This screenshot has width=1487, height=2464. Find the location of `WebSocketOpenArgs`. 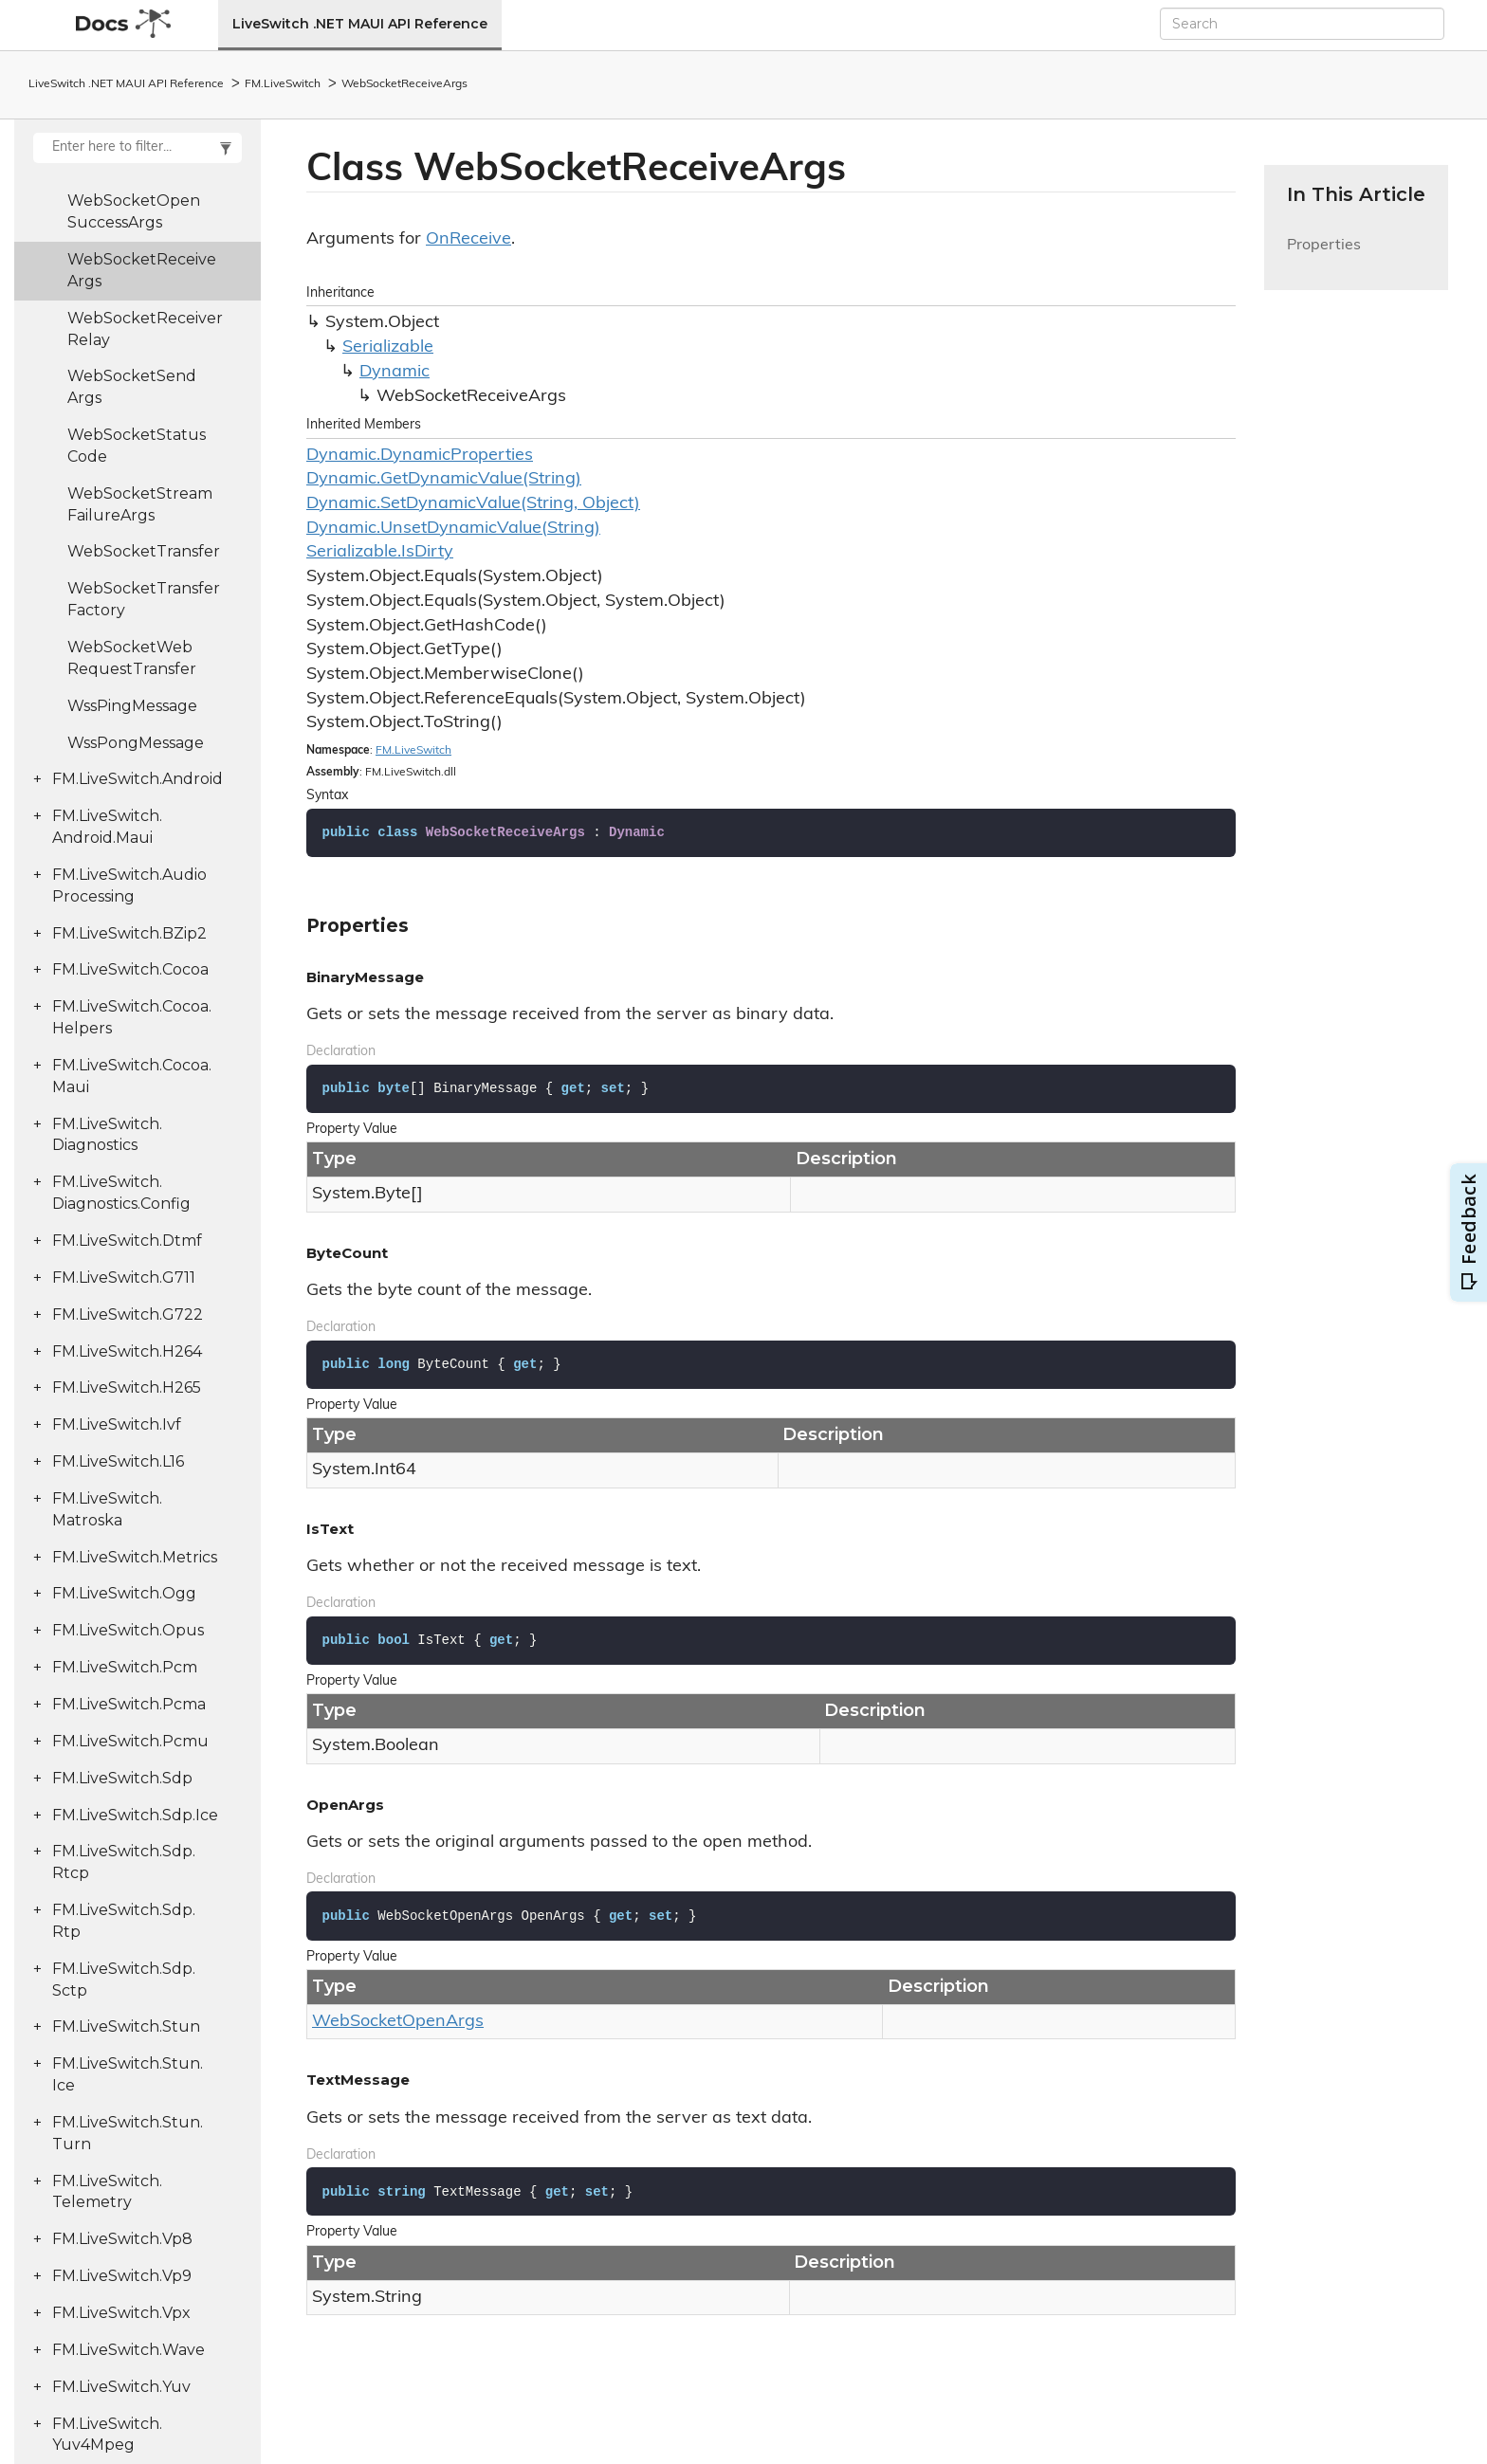

WebSocketOpenArgs is located at coordinates (398, 2022).